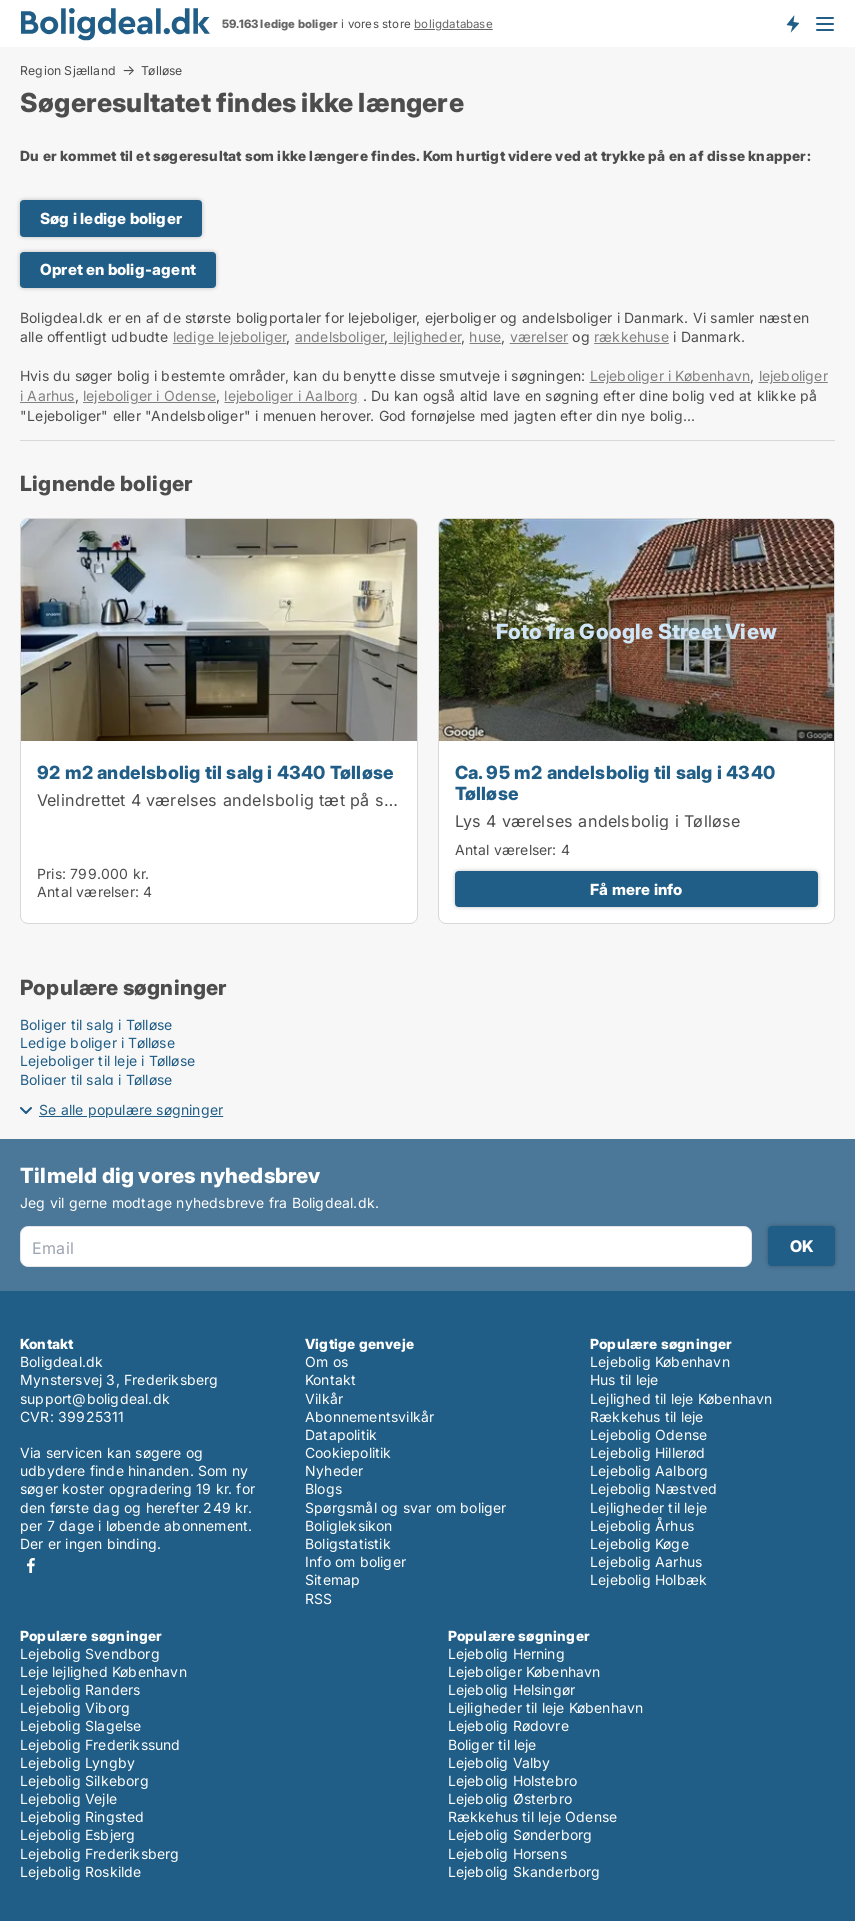  I want to click on Lejebolig Esbjerg, so click(77, 1834).